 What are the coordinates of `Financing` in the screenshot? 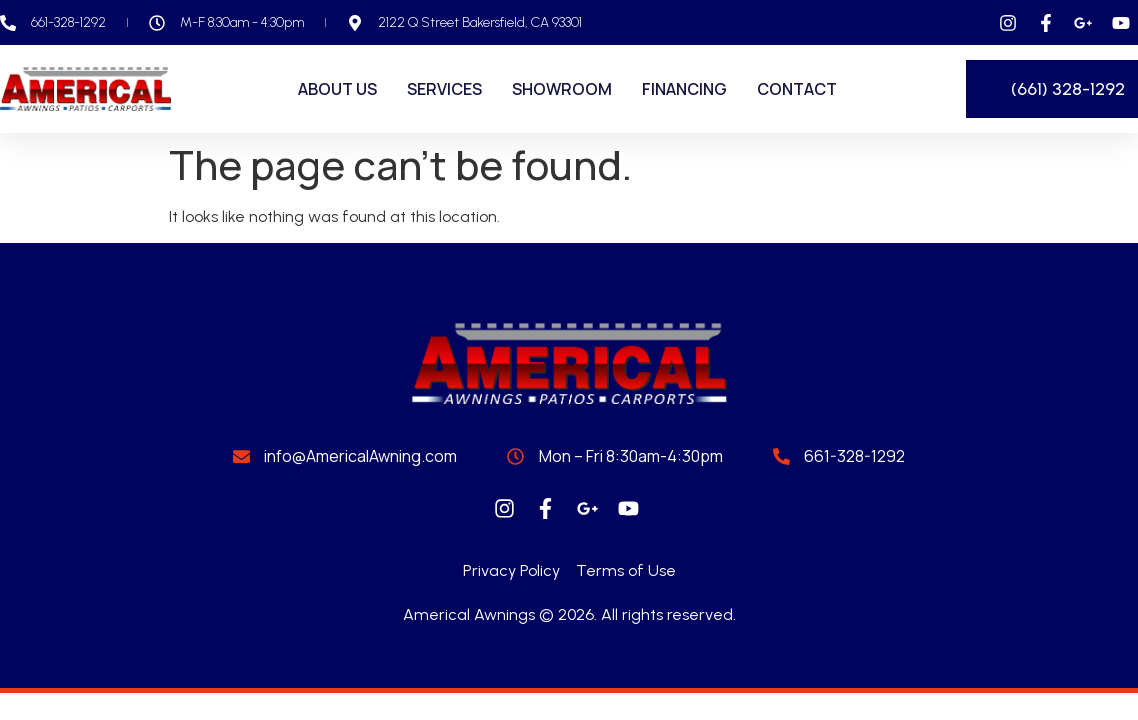 It's located at (684, 89).